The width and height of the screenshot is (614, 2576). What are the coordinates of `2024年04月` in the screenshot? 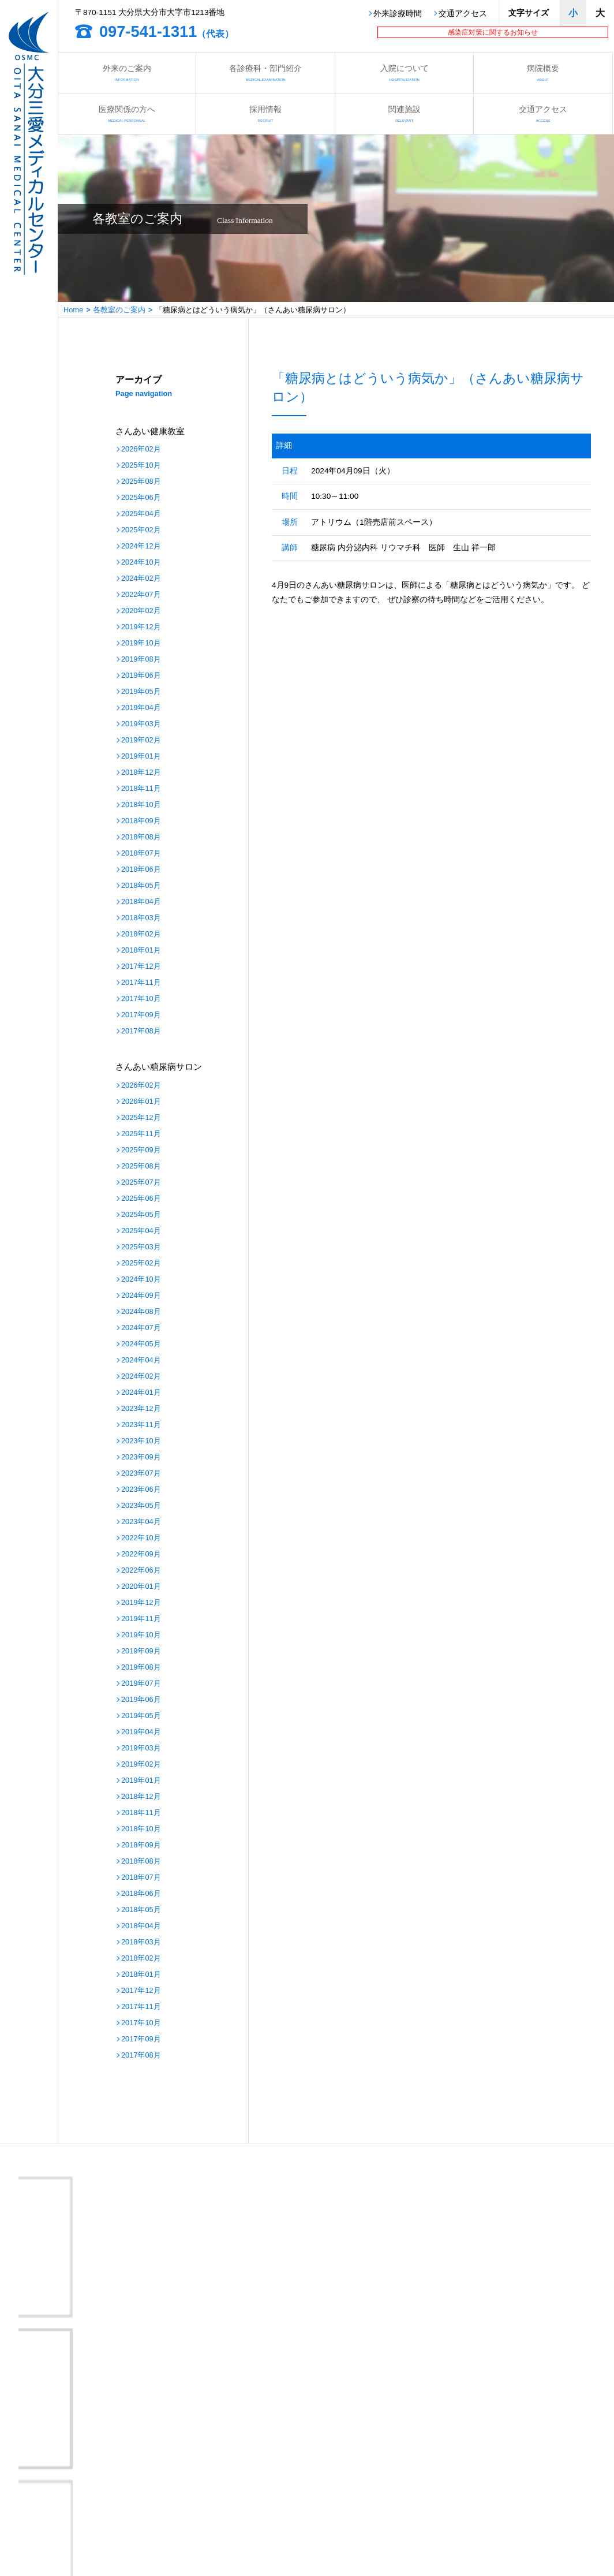 It's located at (141, 1360).